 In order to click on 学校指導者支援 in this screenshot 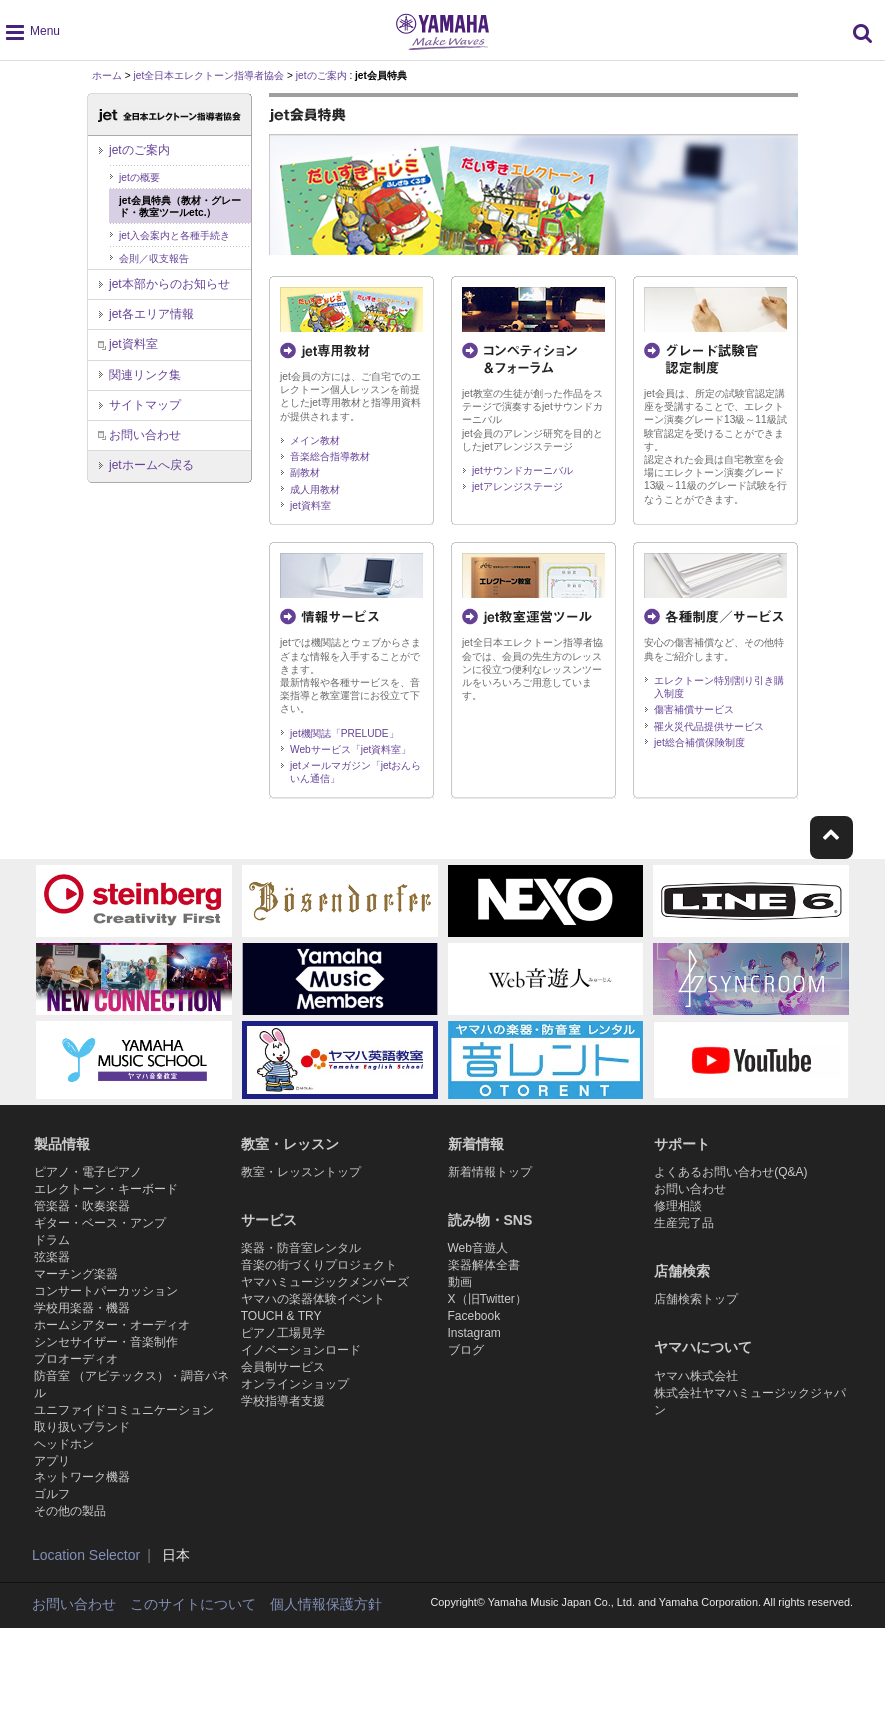, I will do `click(283, 1443)`.